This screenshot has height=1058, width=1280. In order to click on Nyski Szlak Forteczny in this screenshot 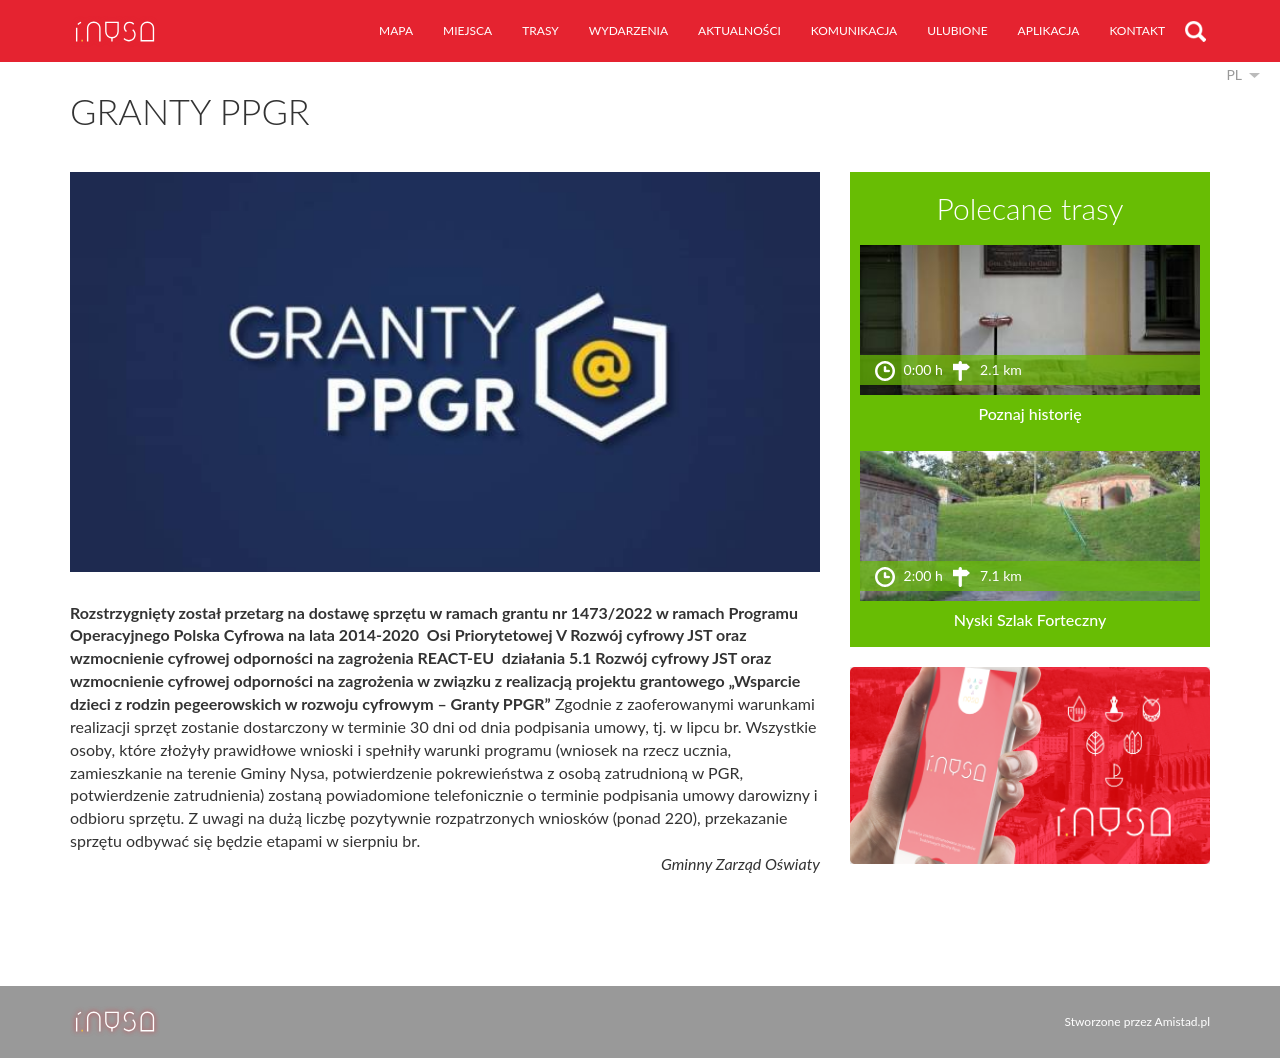, I will do `click(1030, 619)`.